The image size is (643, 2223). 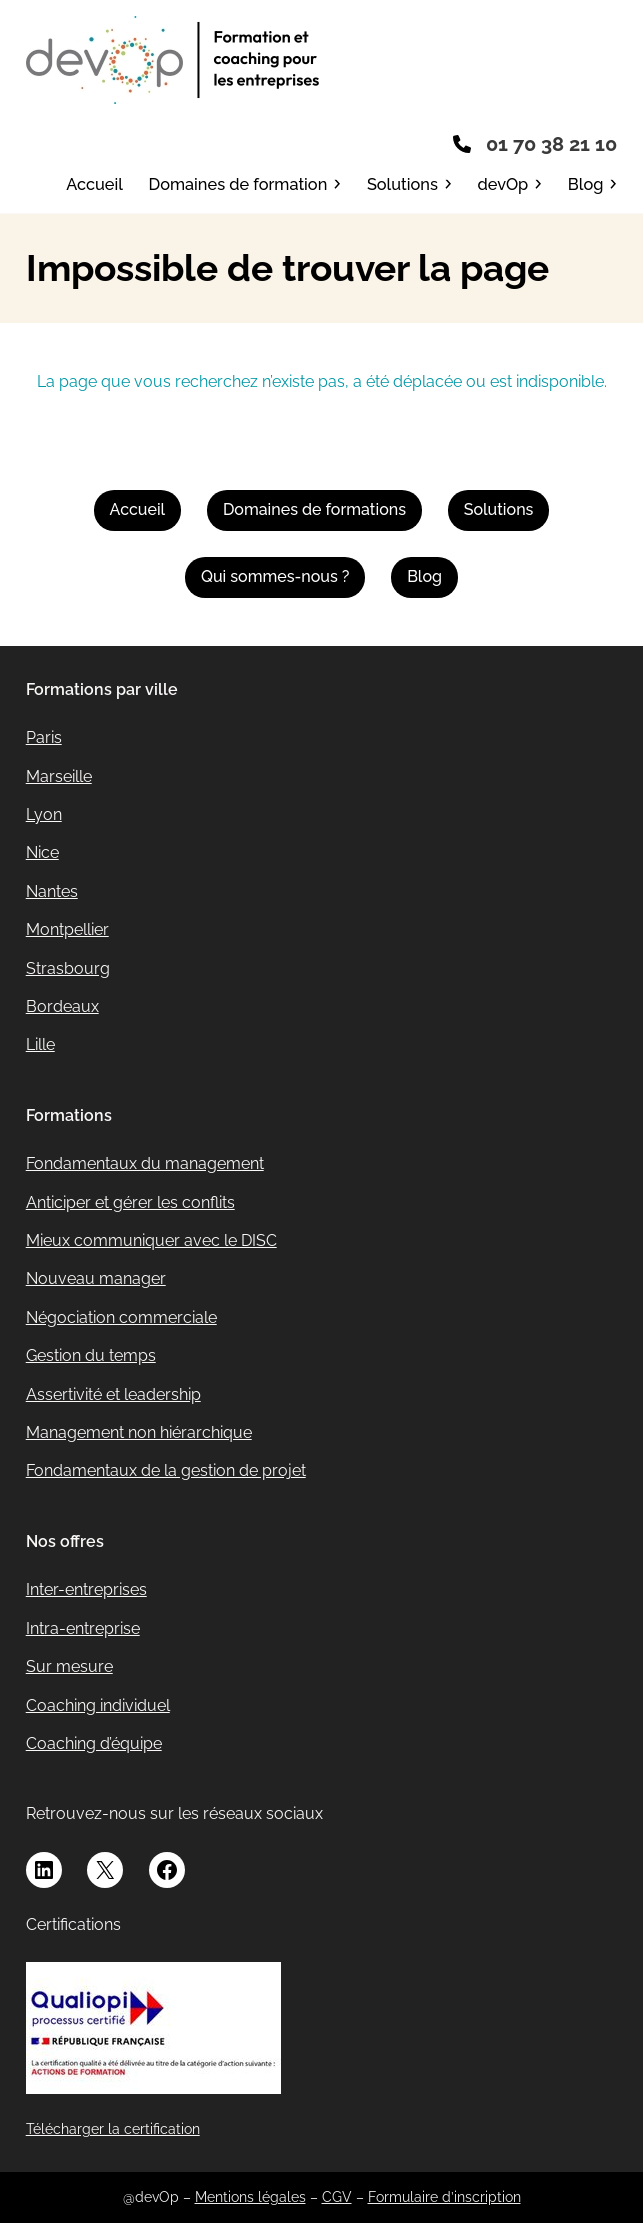 I want to click on CGV, so click(x=337, y=2197).